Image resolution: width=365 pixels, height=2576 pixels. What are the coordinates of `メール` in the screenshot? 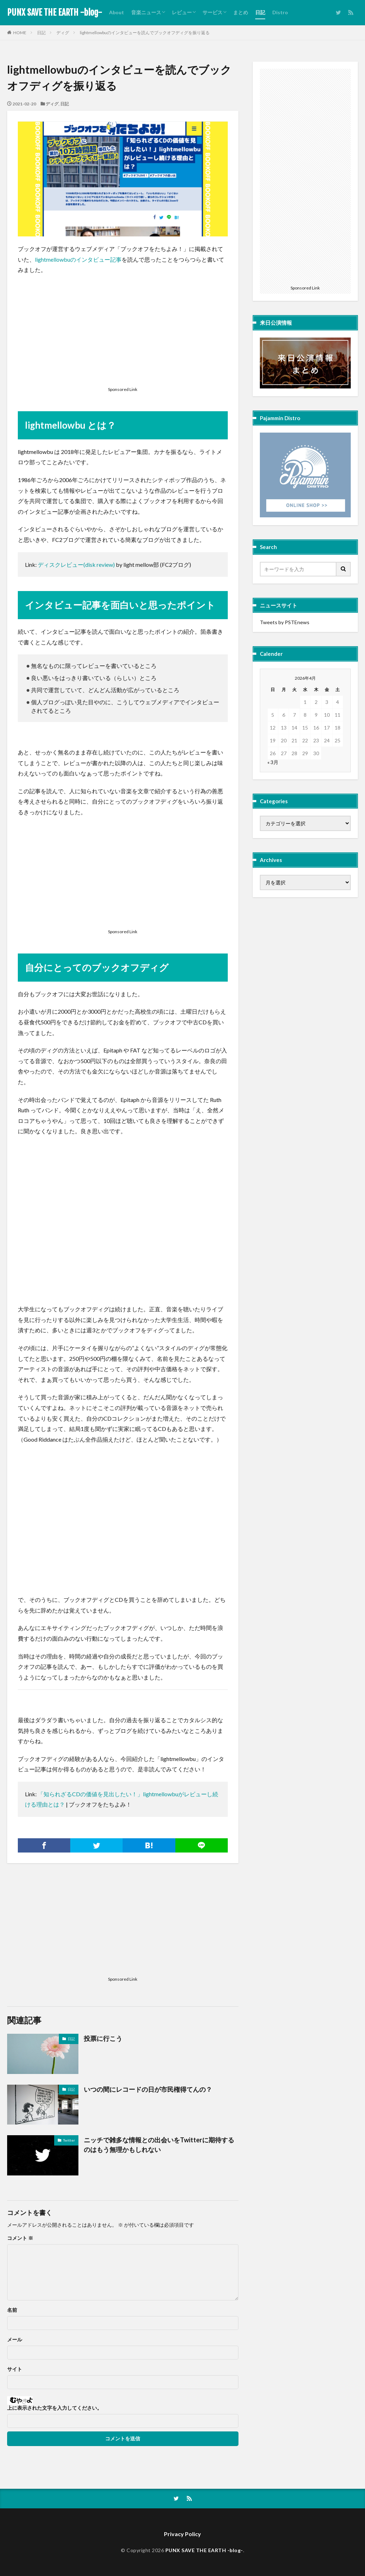 It's located at (14, 2339).